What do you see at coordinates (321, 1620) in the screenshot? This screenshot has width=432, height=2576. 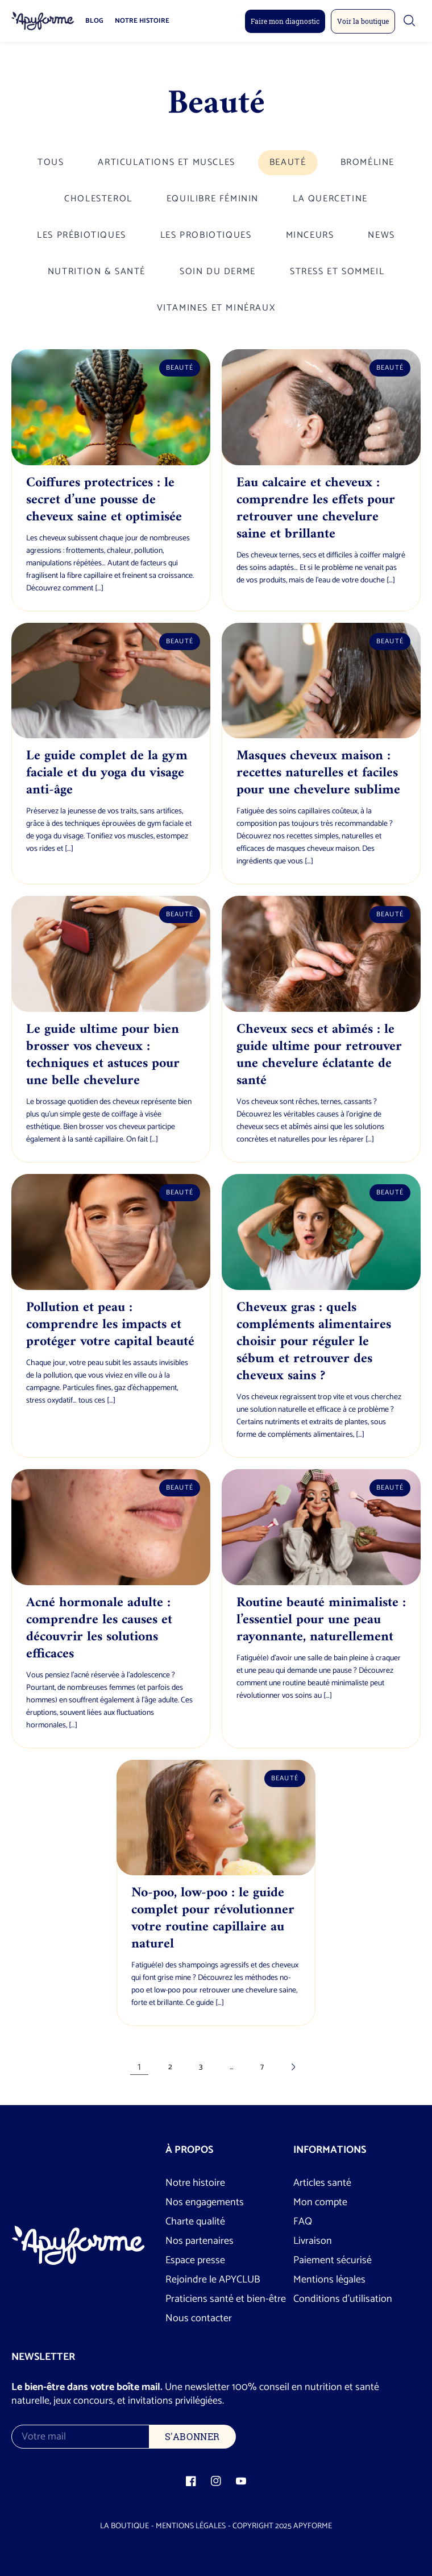 I see `Routine beauté minimaliste : l’essentiel pour une peau rayonnante, naturellement` at bounding box center [321, 1620].